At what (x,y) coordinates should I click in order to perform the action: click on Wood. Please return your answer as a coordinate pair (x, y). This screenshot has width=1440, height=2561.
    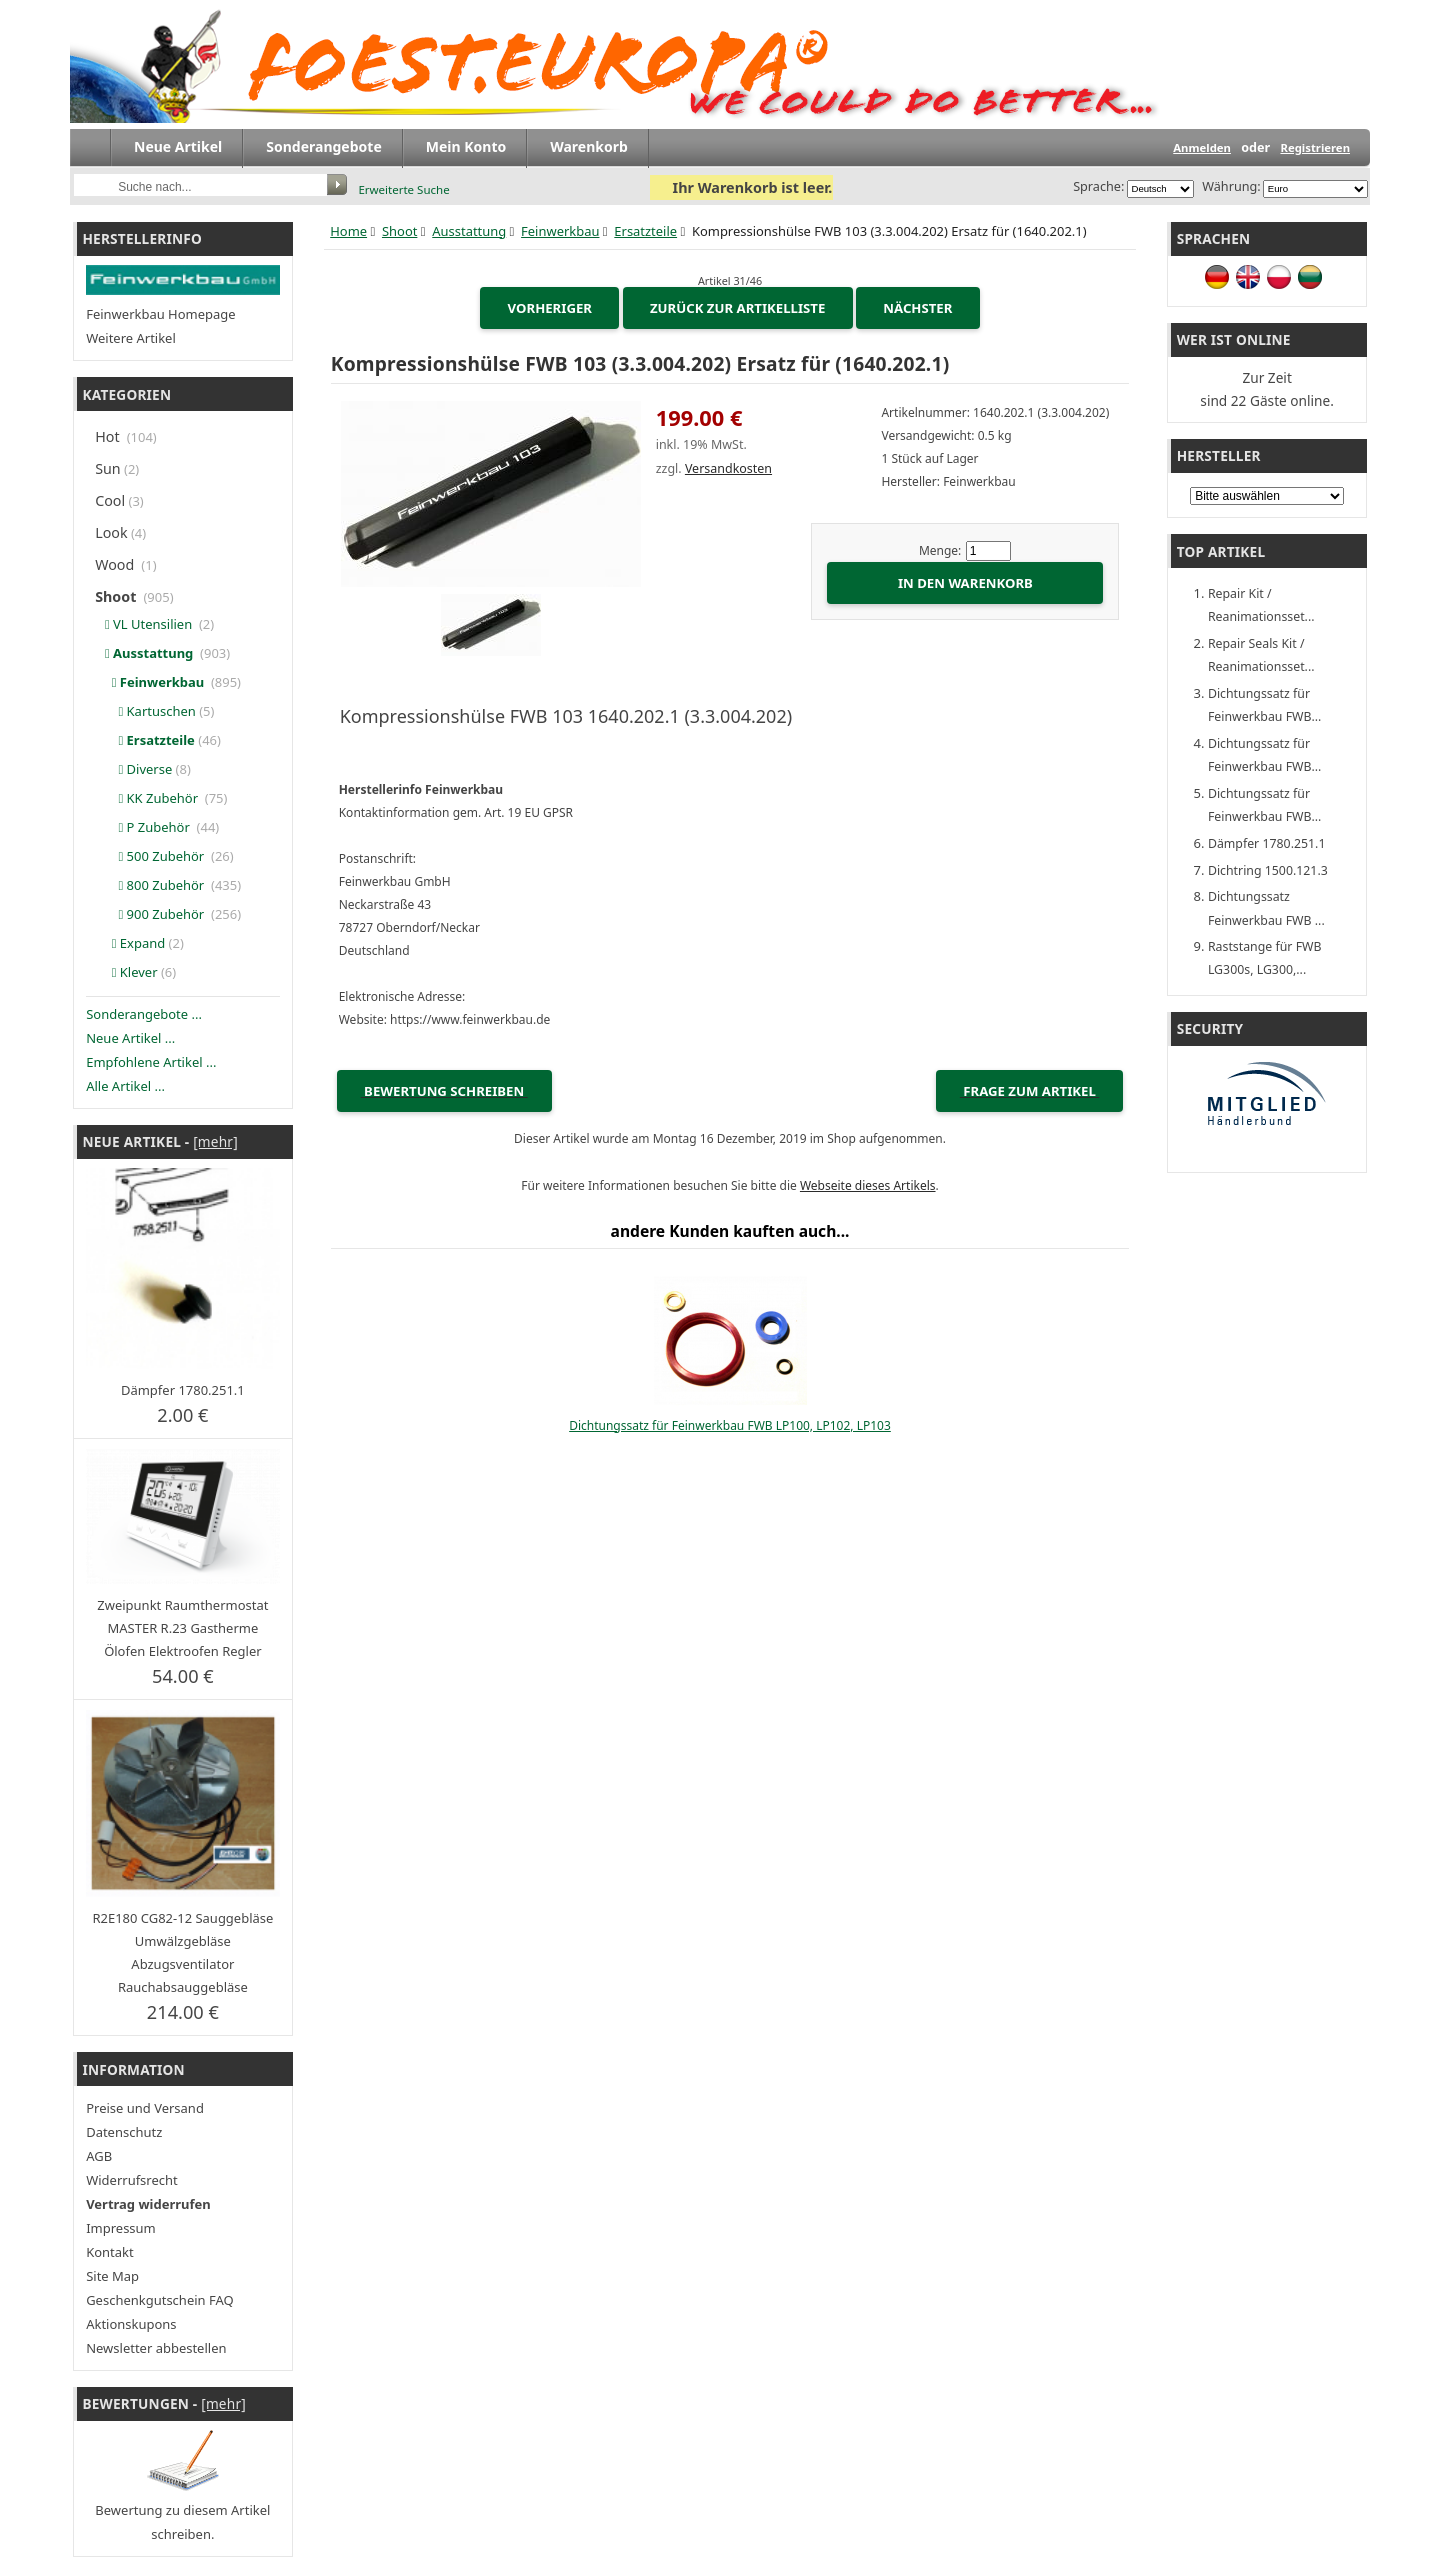
    Looking at the image, I should click on (116, 564).